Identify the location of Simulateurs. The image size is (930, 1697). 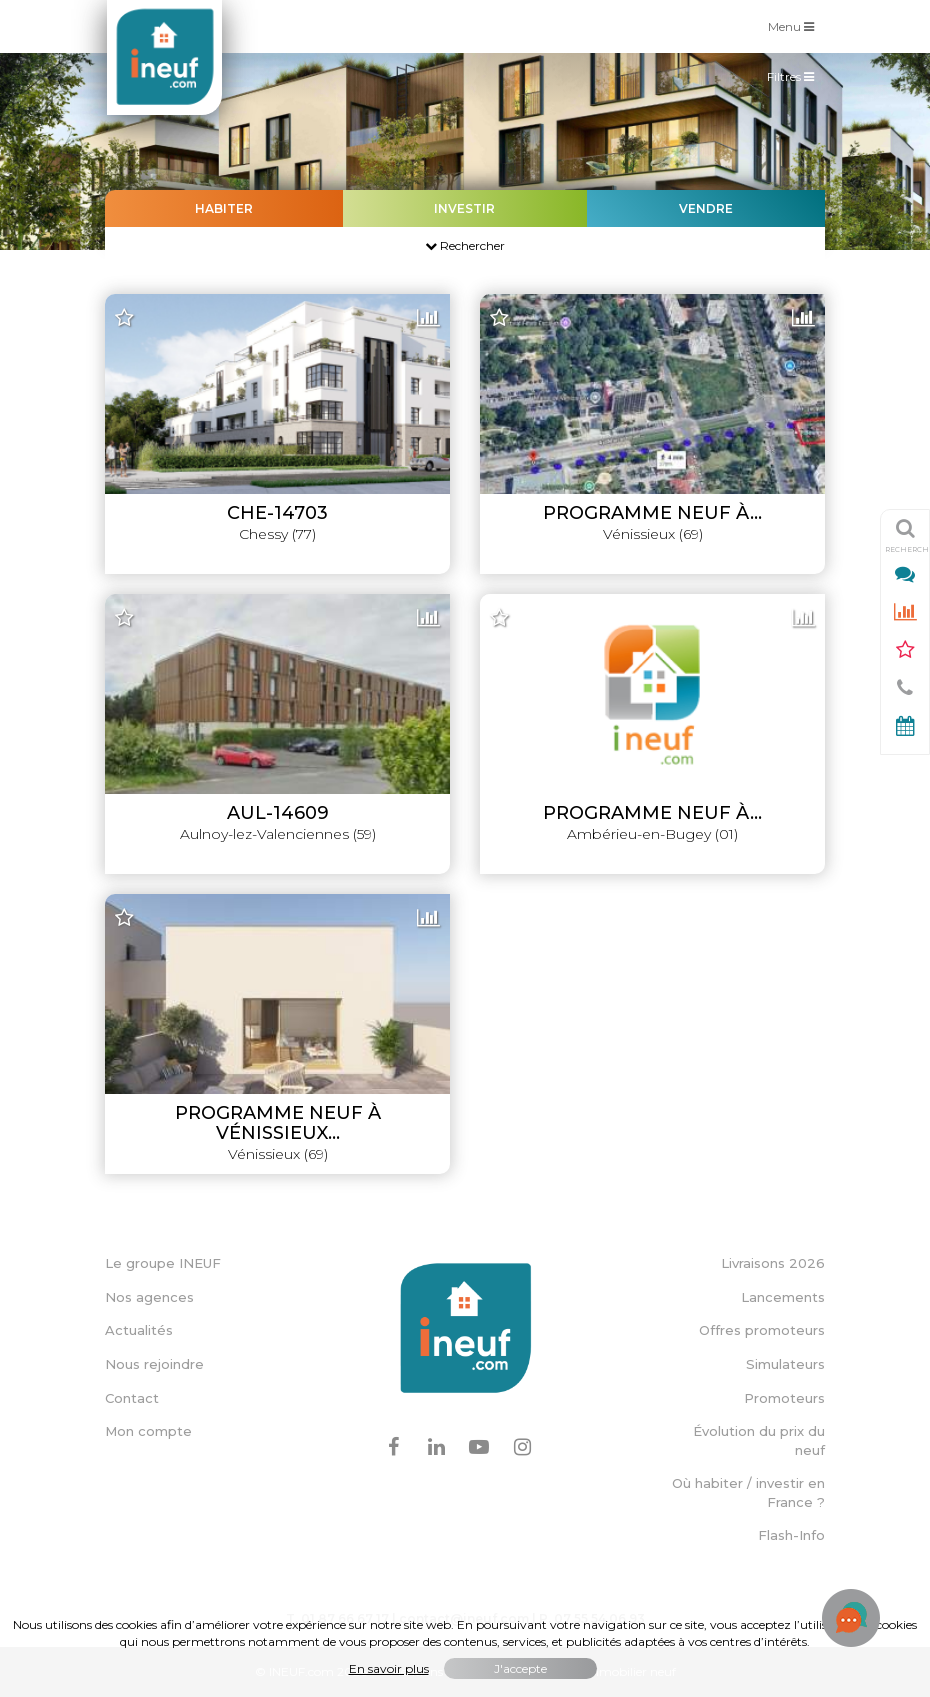
(785, 1364).